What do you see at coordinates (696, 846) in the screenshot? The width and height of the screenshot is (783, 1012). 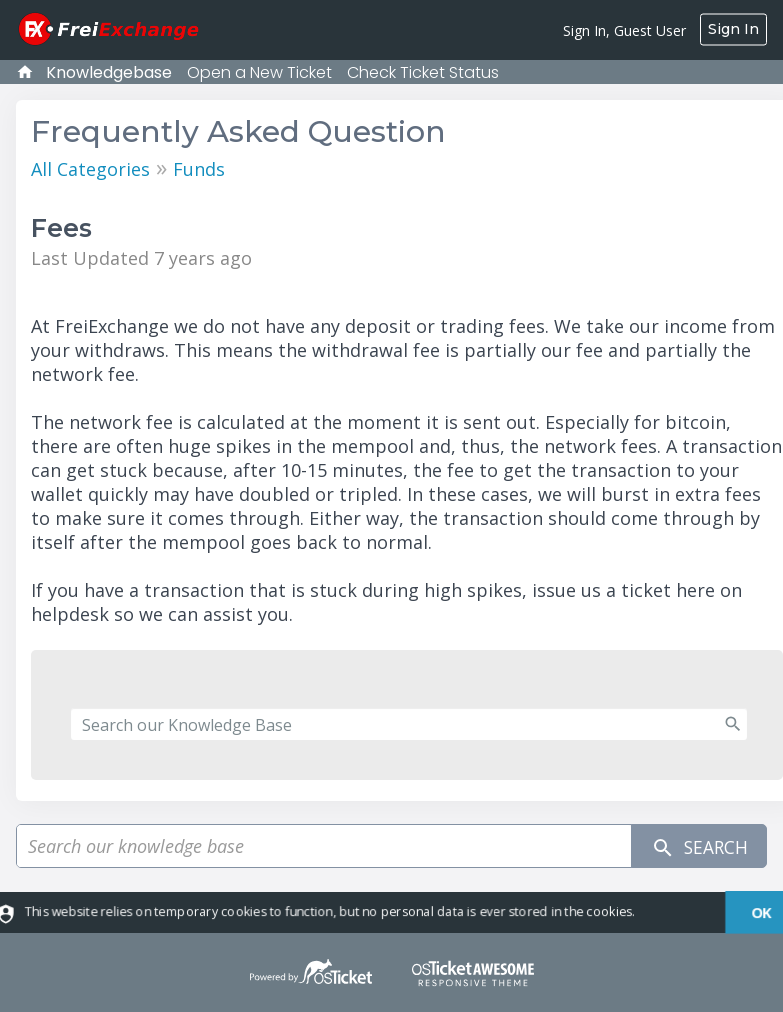 I see `Search` at bounding box center [696, 846].